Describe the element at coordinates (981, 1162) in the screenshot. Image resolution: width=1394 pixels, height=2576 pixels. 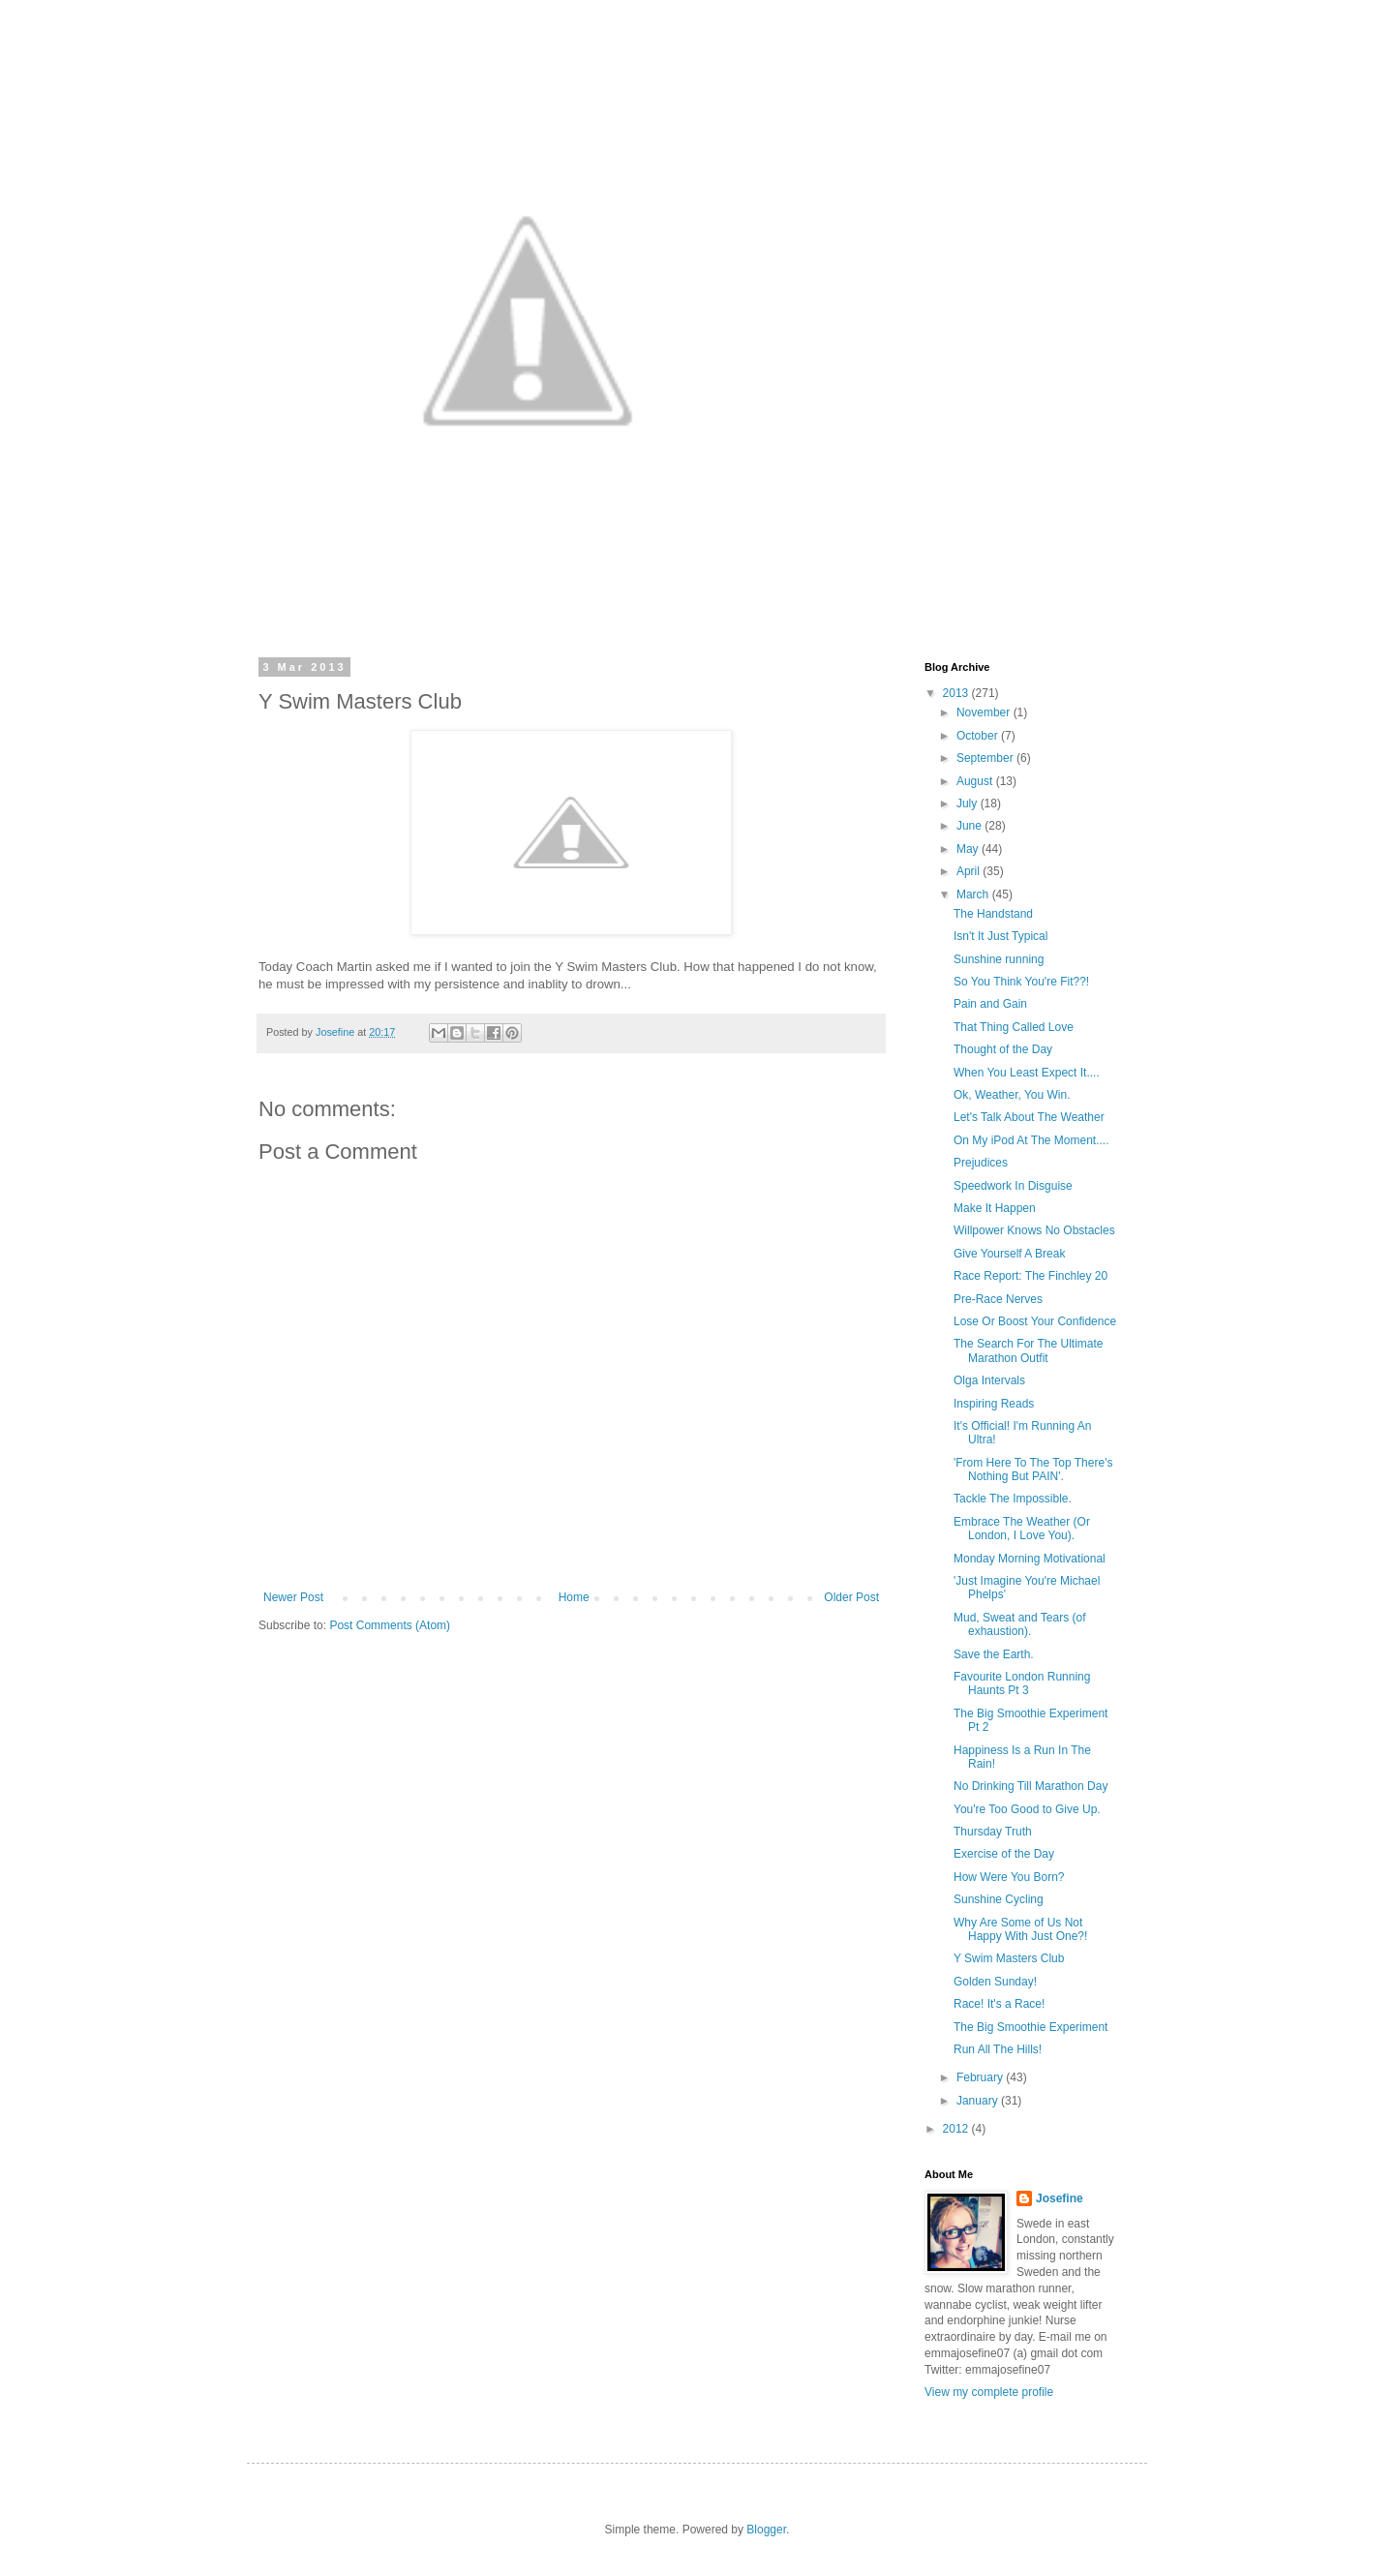
I see `Prejudices` at that location.